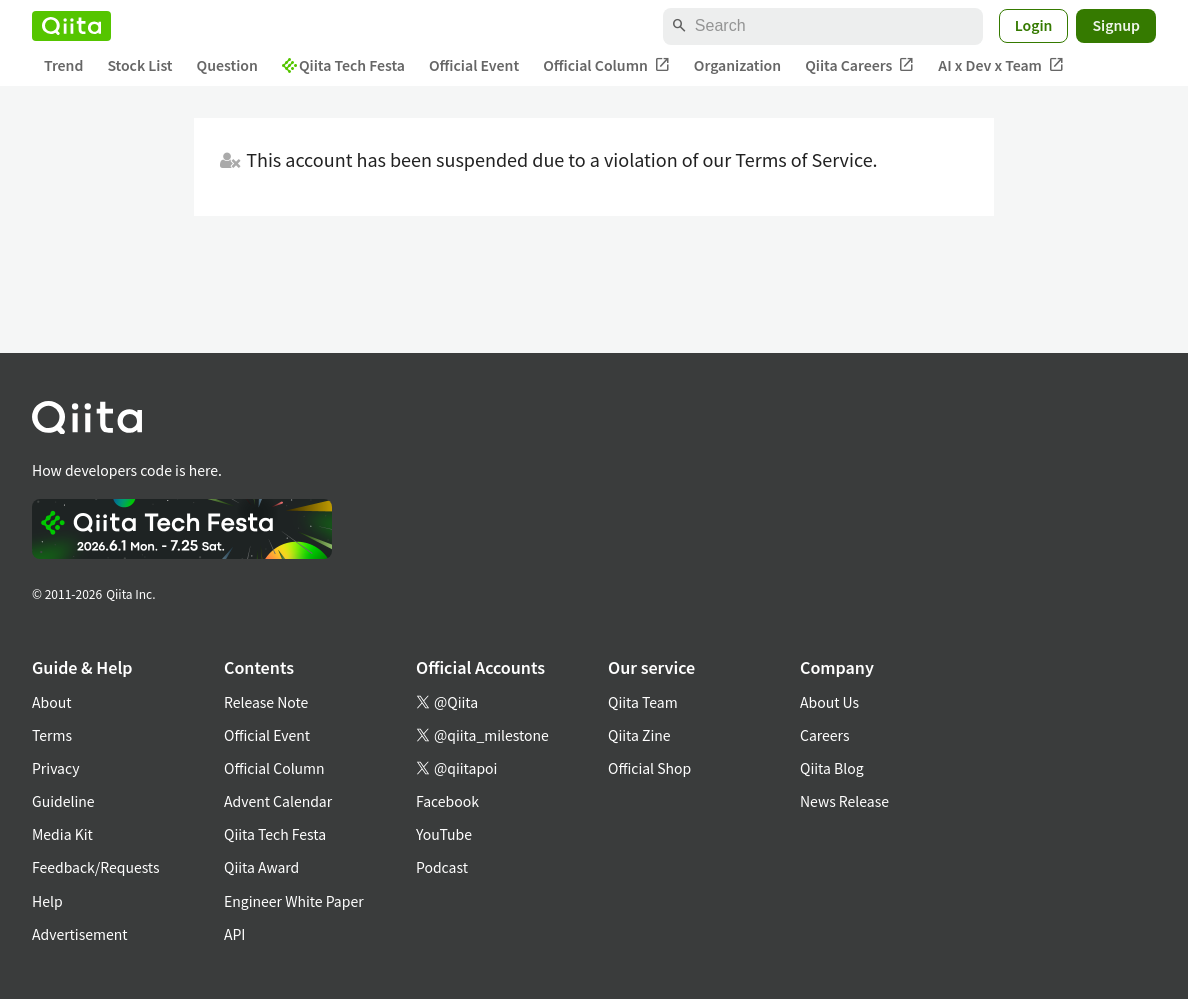 Image resolution: width=1188 pixels, height=999 pixels. What do you see at coordinates (1001, 65) in the screenshot?
I see `AI x Dev x Team` at bounding box center [1001, 65].